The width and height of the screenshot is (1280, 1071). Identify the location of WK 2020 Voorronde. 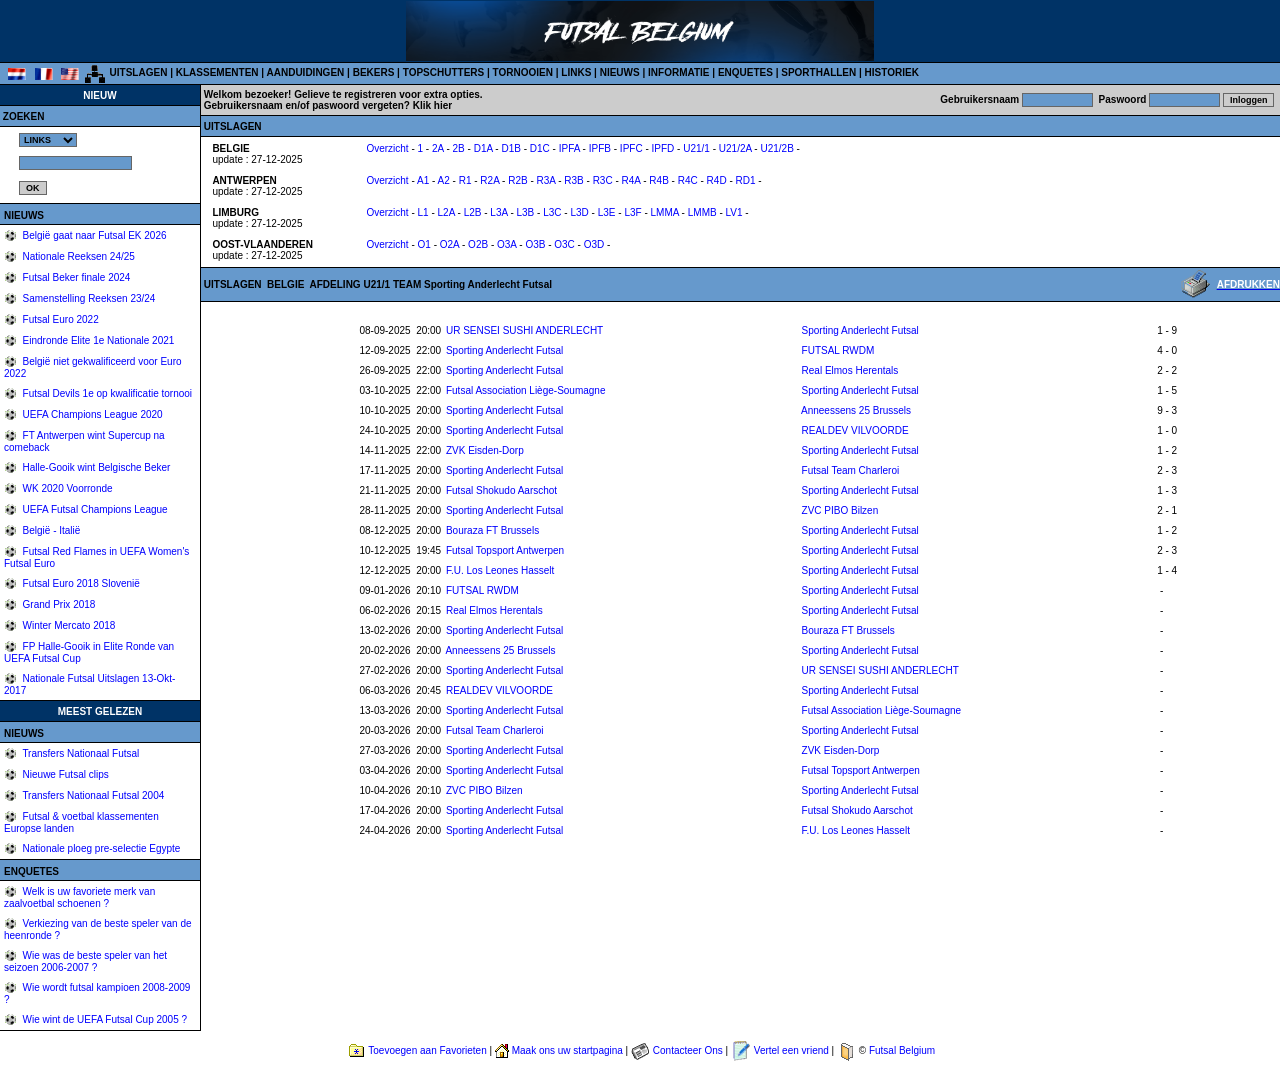
(66, 488).